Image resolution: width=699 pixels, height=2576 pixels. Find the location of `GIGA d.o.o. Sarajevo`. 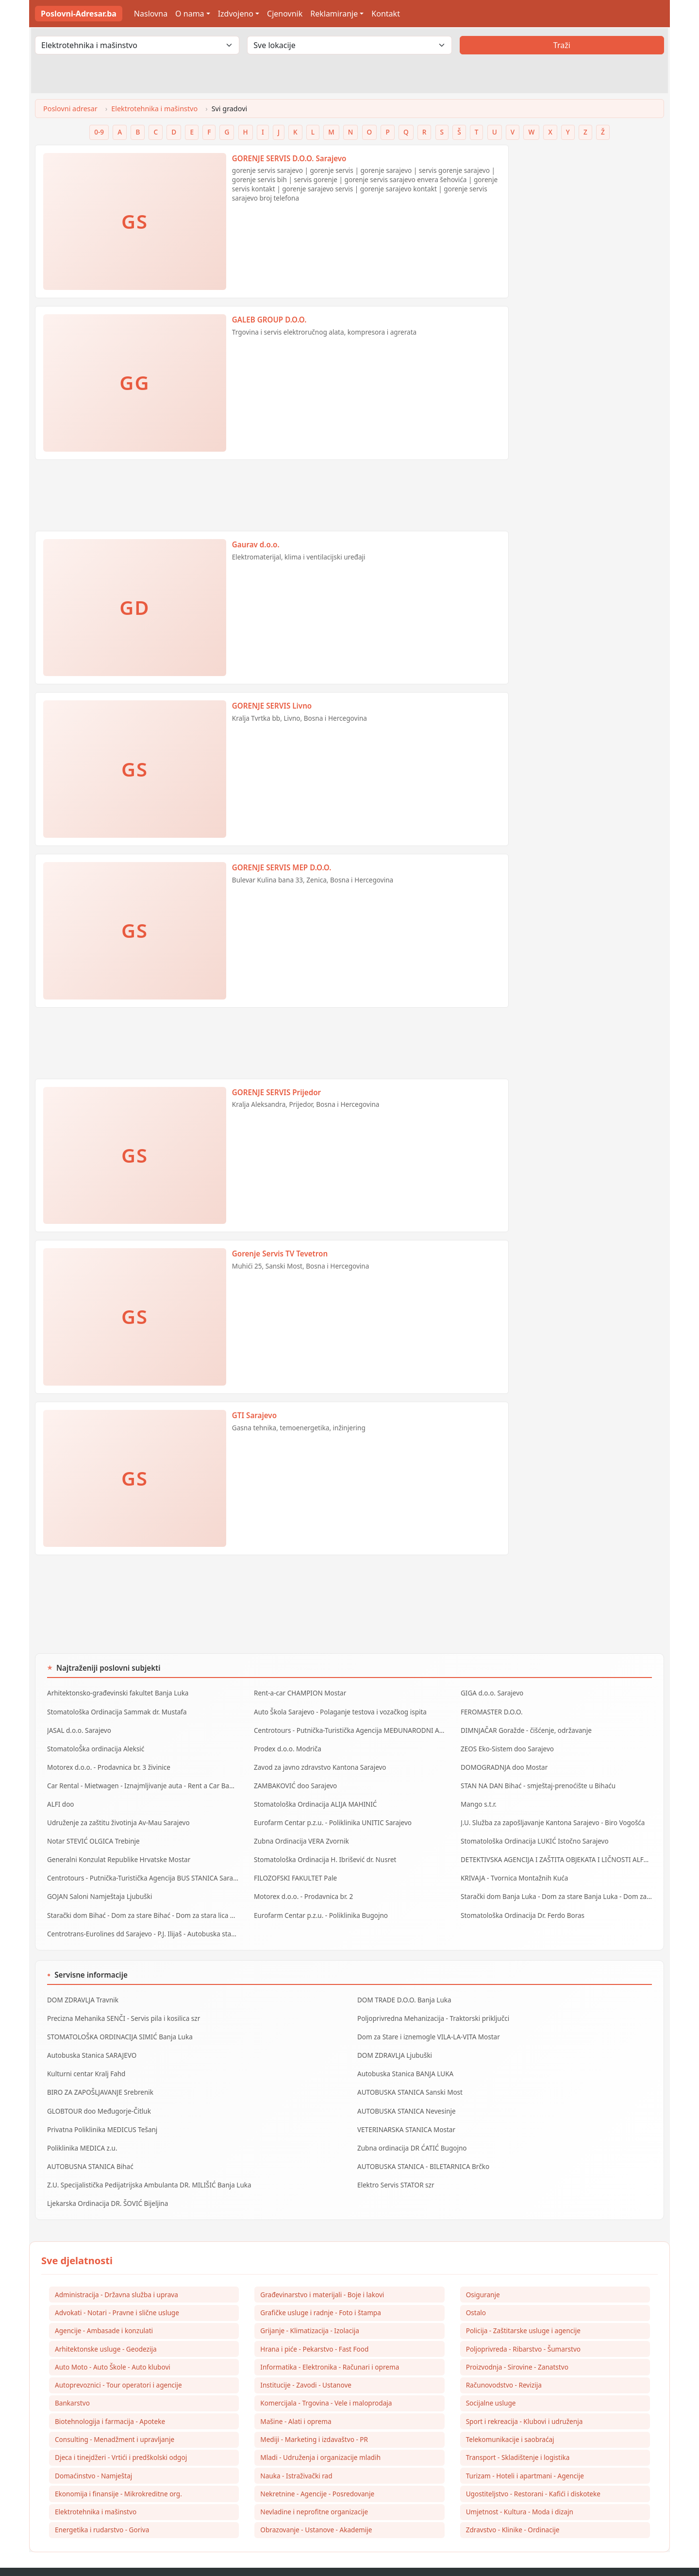

GIGA d.o.o. Sarajevo is located at coordinates (491, 1693).